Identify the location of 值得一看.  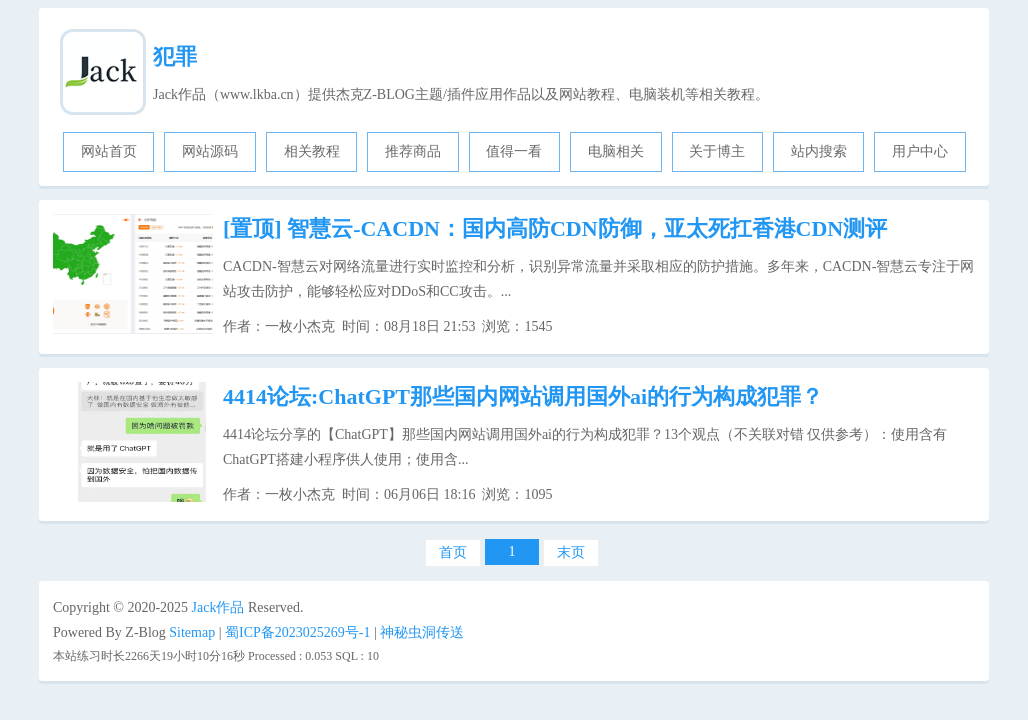
(514, 151).